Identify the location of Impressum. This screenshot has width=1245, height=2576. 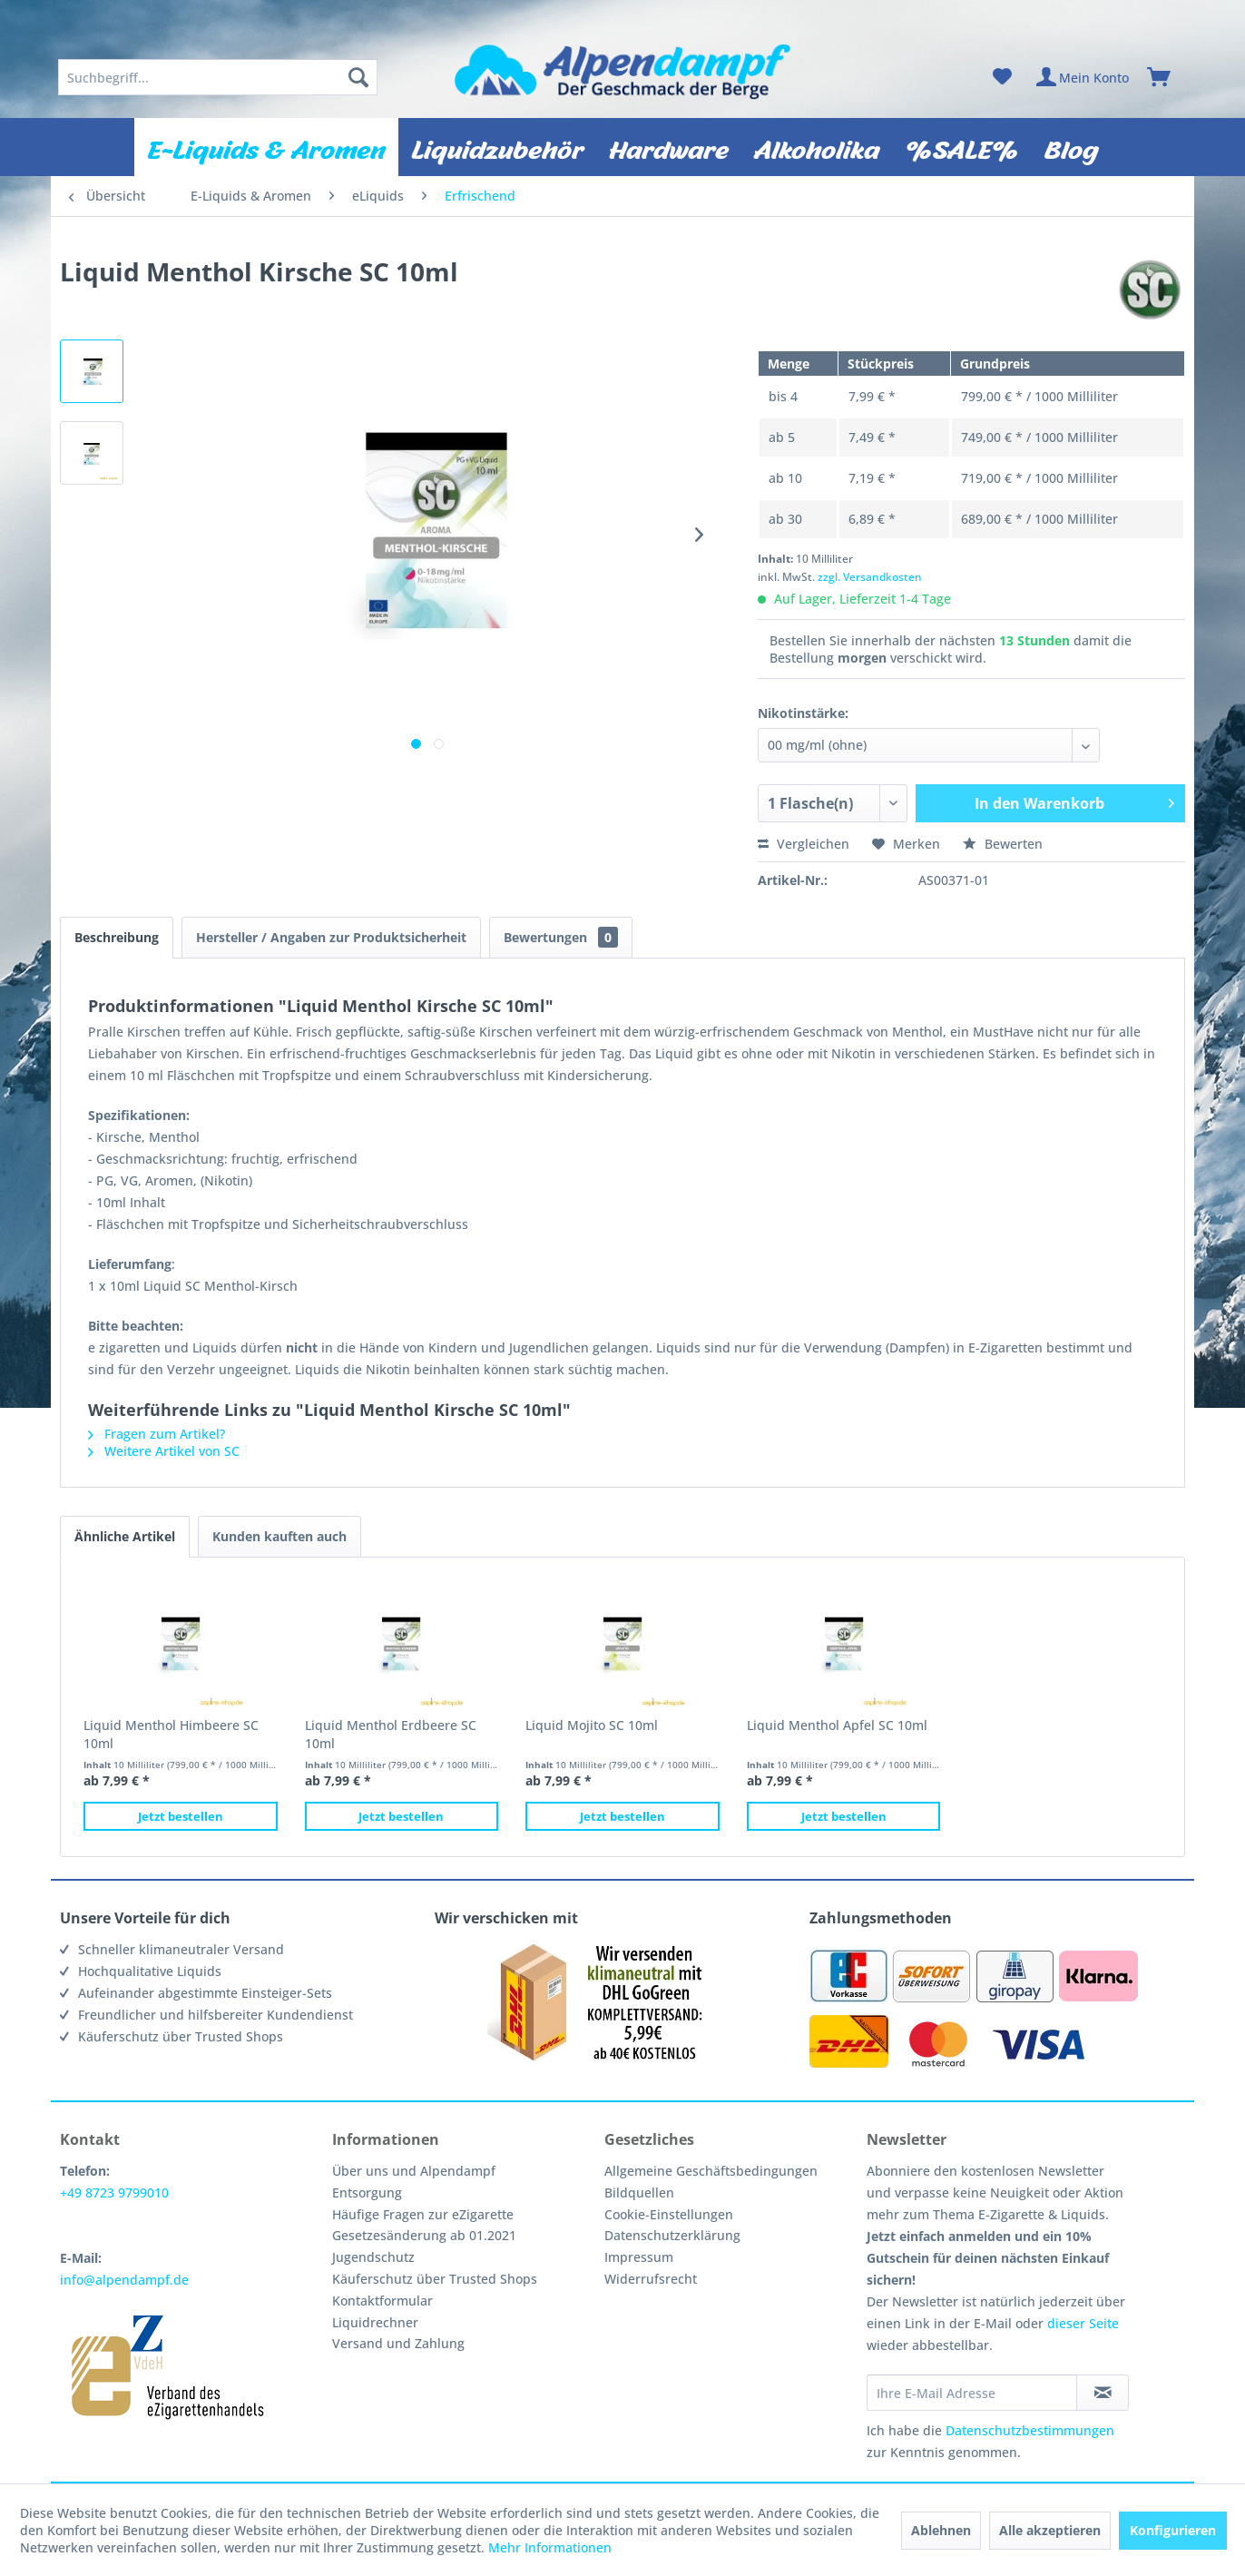
(638, 2257).